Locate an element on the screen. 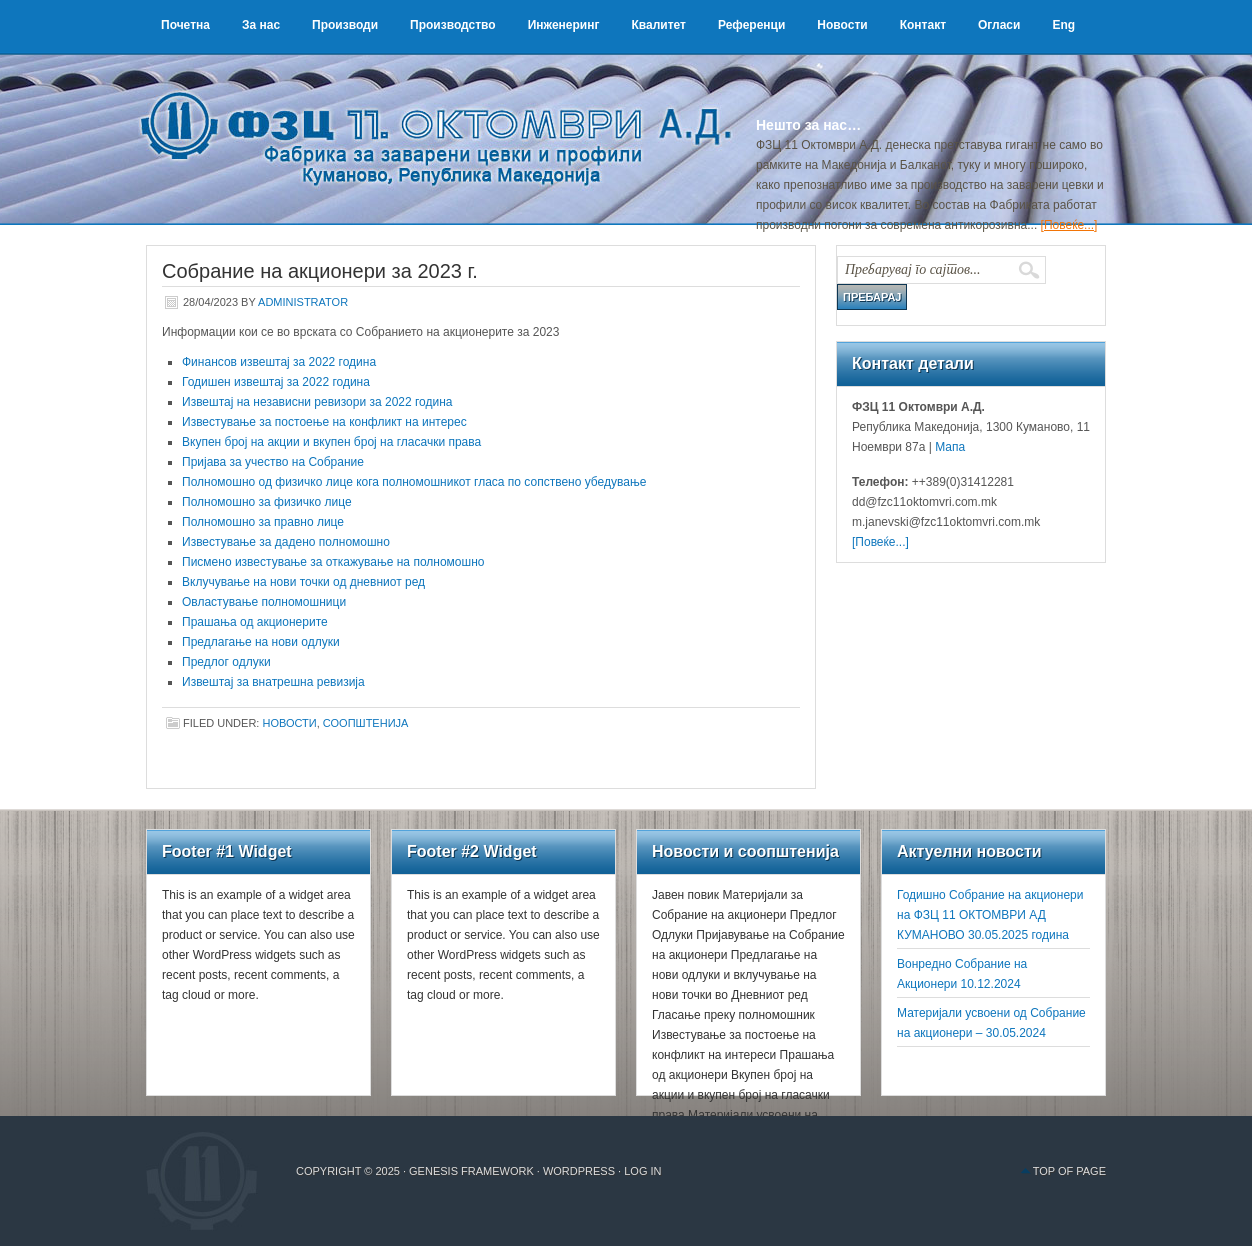 The width and height of the screenshot is (1252, 1246). Референци is located at coordinates (751, 25).